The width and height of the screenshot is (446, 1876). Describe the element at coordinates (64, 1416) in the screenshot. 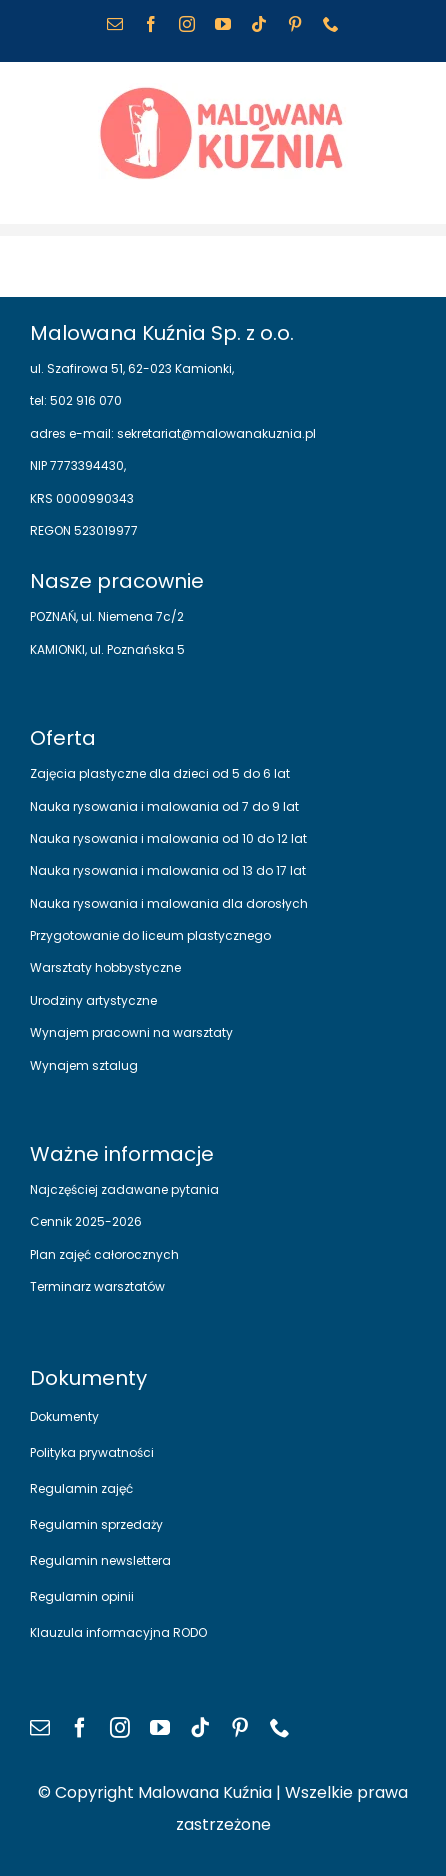

I see `Dokumenty` at that location.